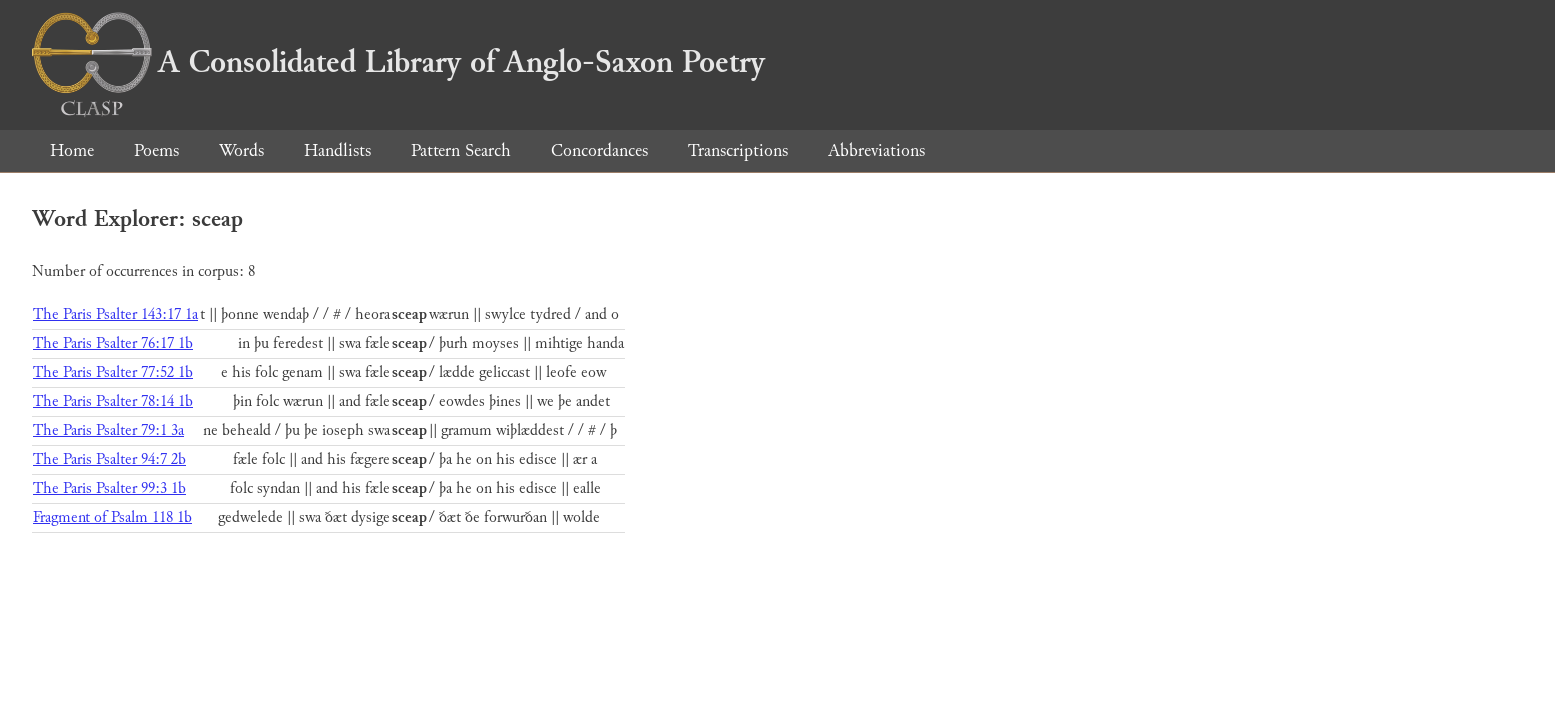  Describe the element at coordinates (108, 430) in the screenshot. I see `The Paris Psalter 79:1 3a` at that location.